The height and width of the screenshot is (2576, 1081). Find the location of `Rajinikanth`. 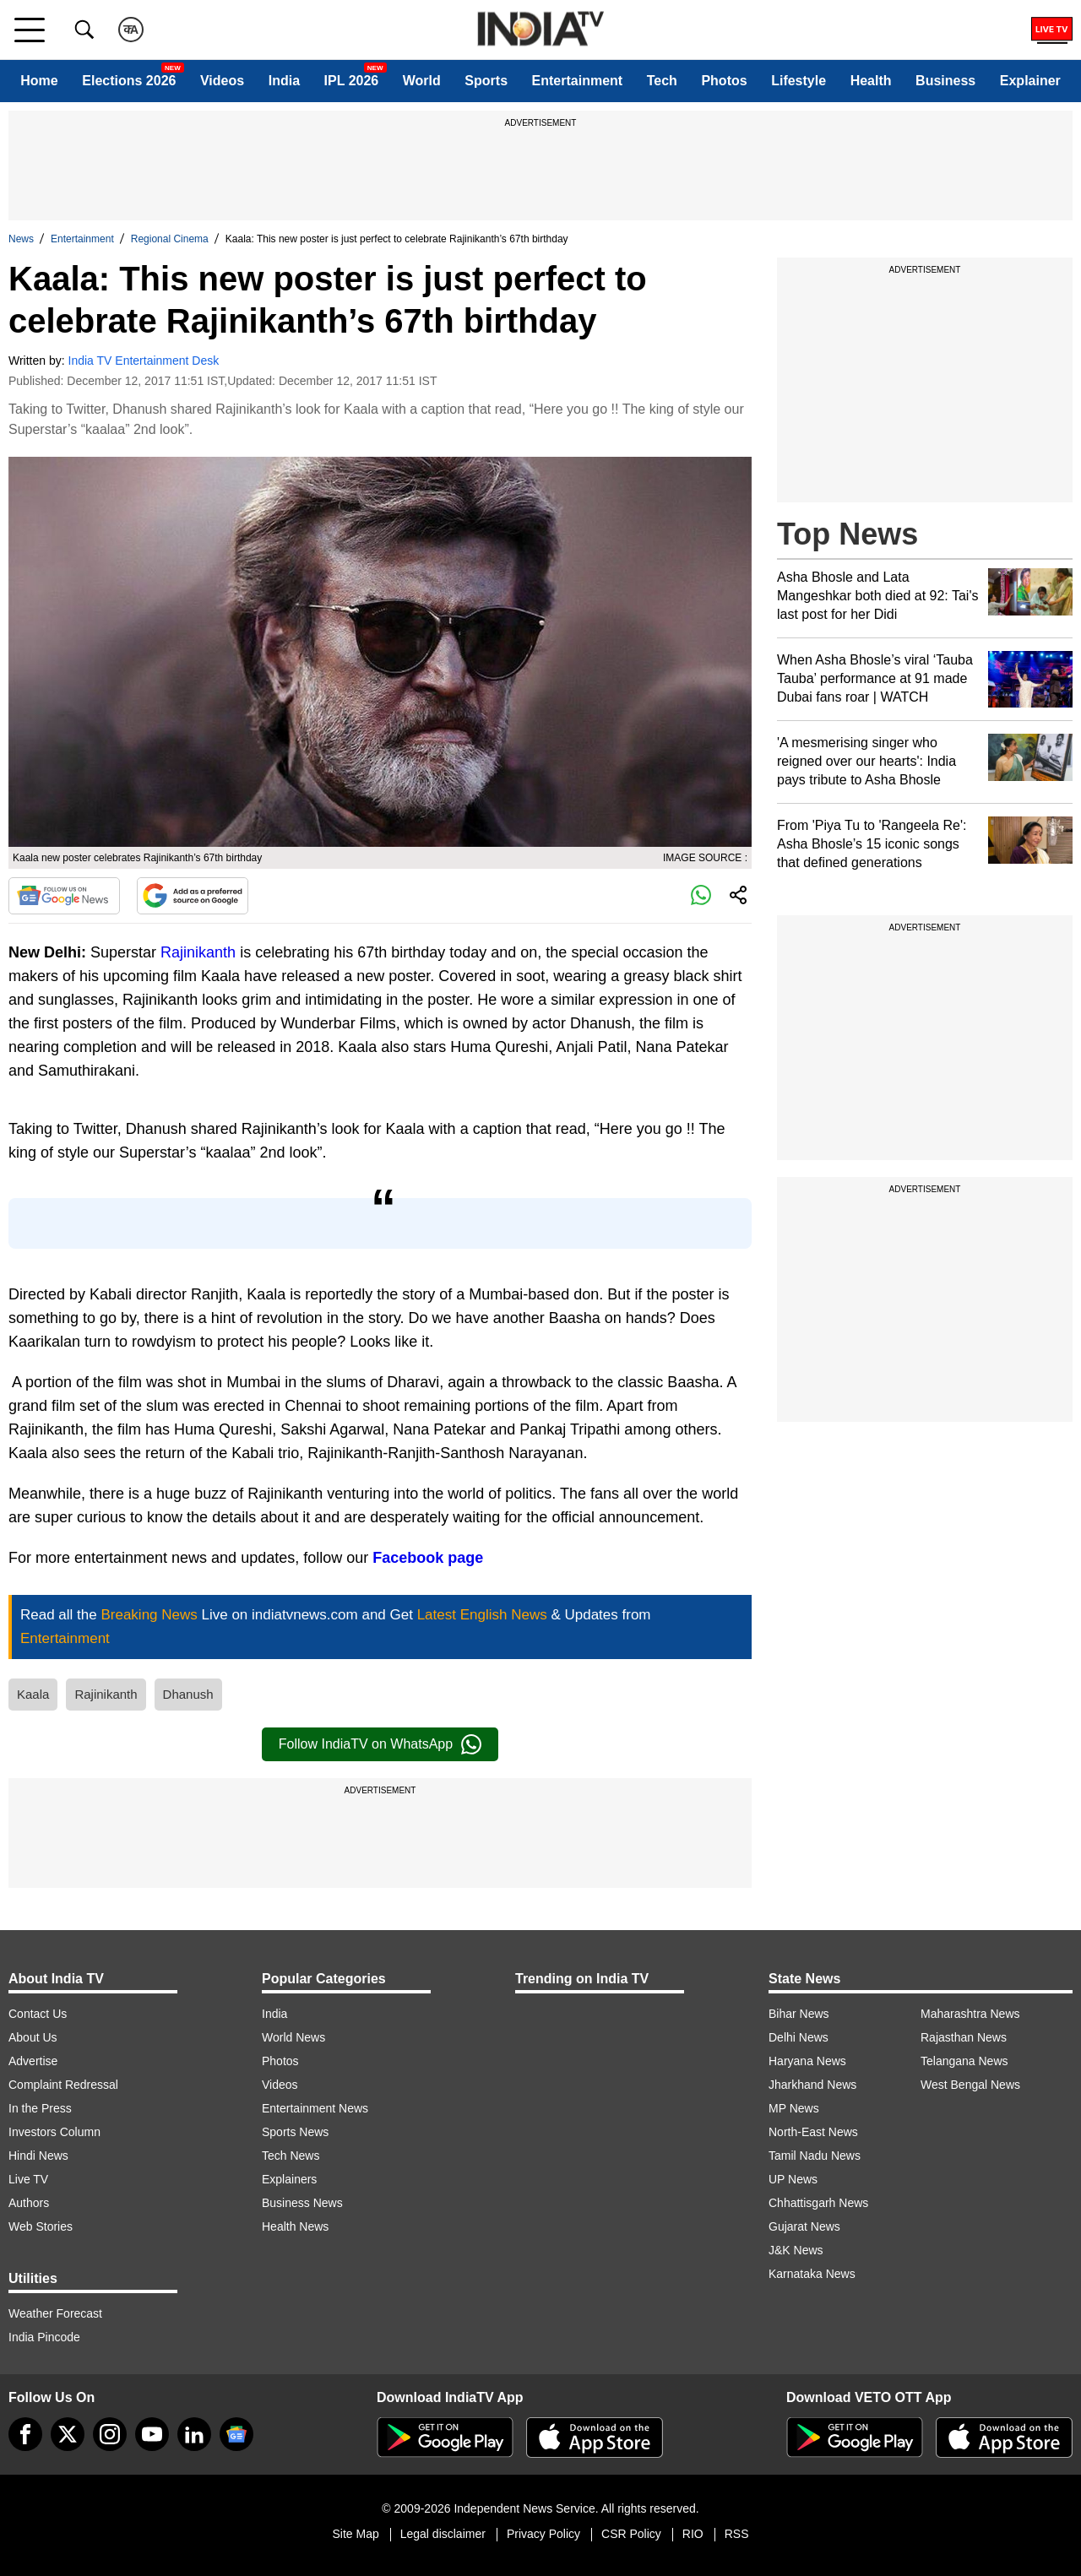

Rajinikanth is located at coordinates (198, 952).